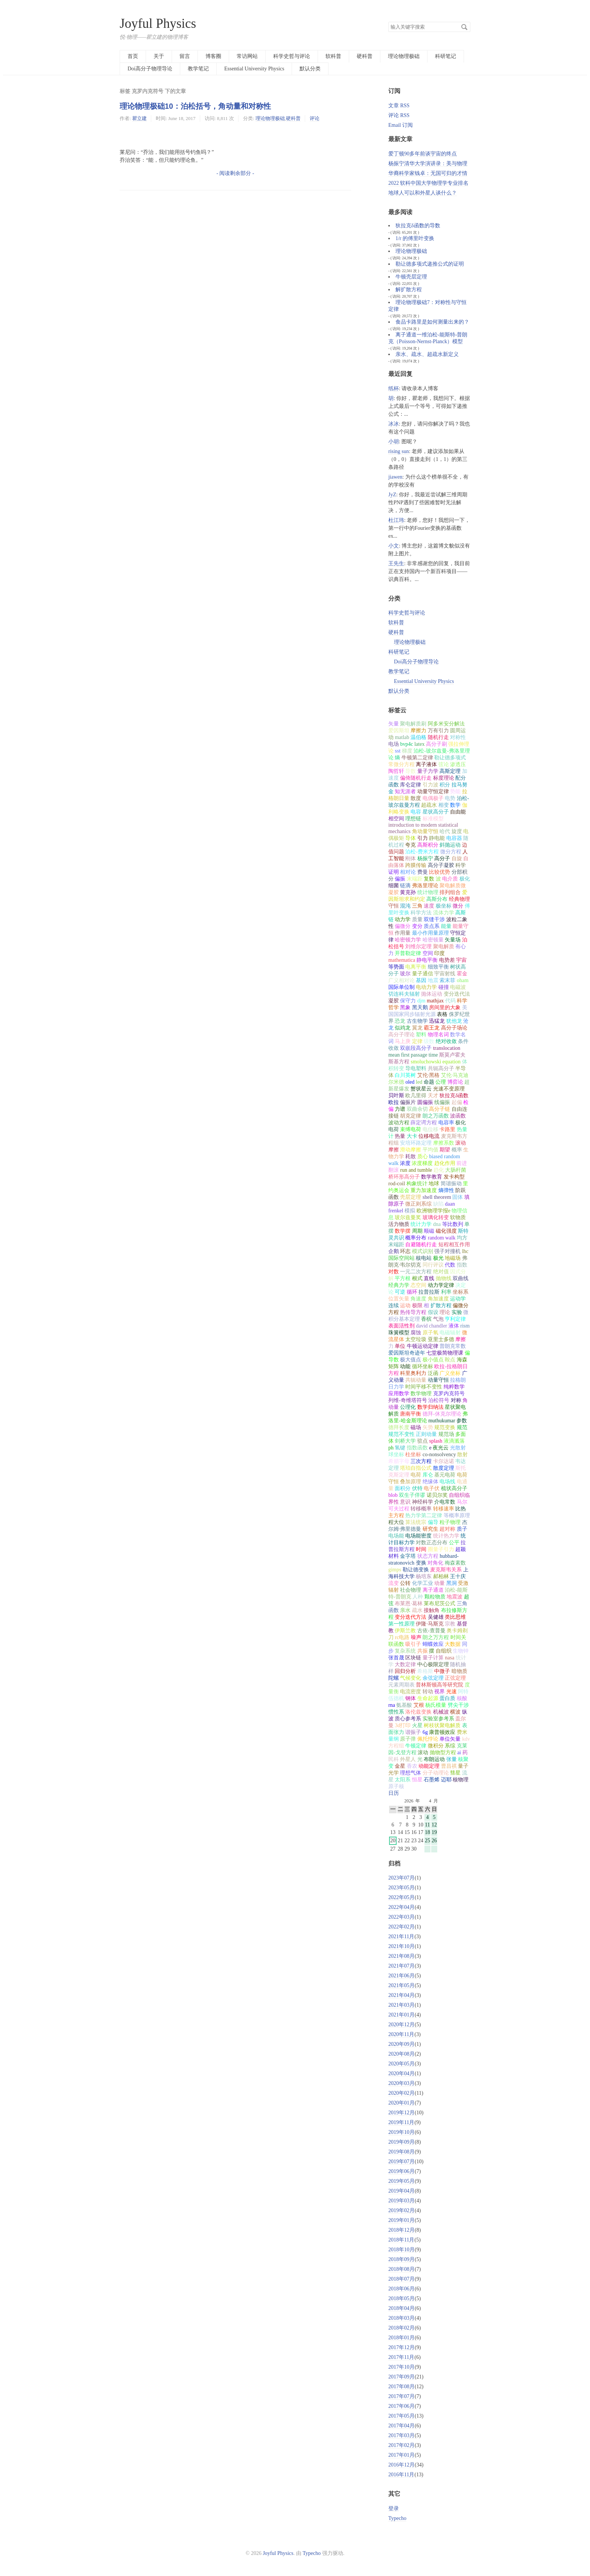  Describe the element at coordinates (429, 879) in the screenshot. I see `复数` at that location.